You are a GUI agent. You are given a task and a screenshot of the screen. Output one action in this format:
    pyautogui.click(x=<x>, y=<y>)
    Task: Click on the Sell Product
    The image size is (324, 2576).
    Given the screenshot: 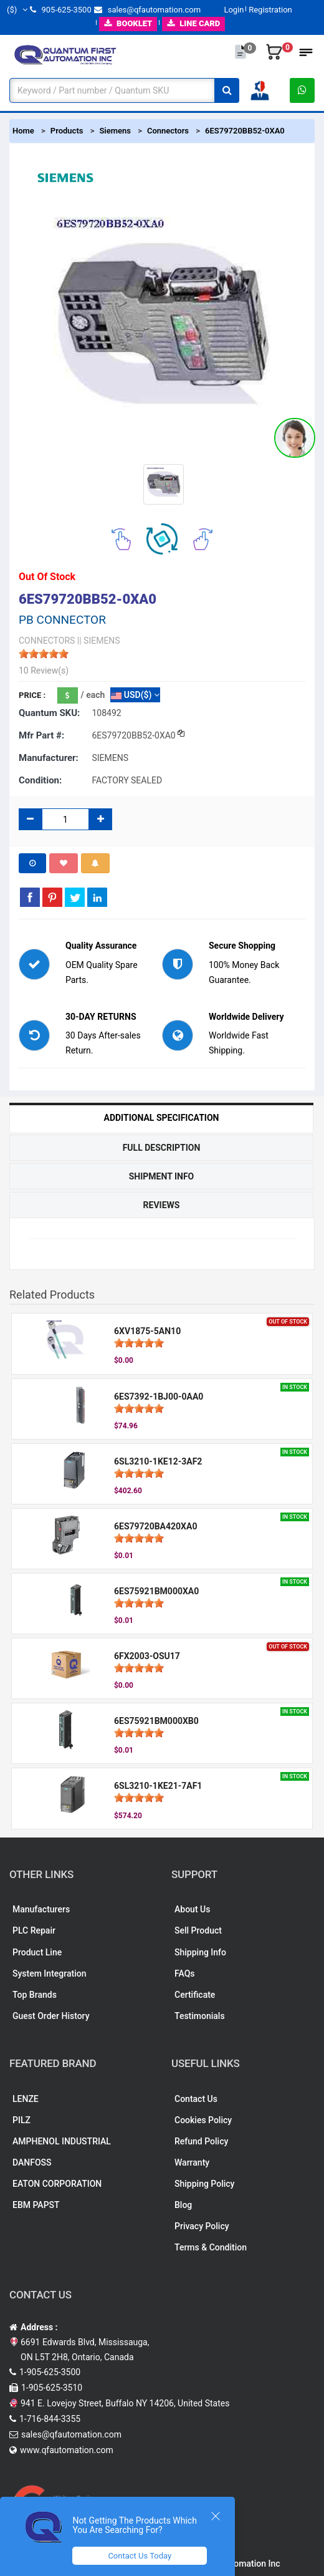 What is the action you would take?
    pyautogui.click(x=198, y=1930)
    